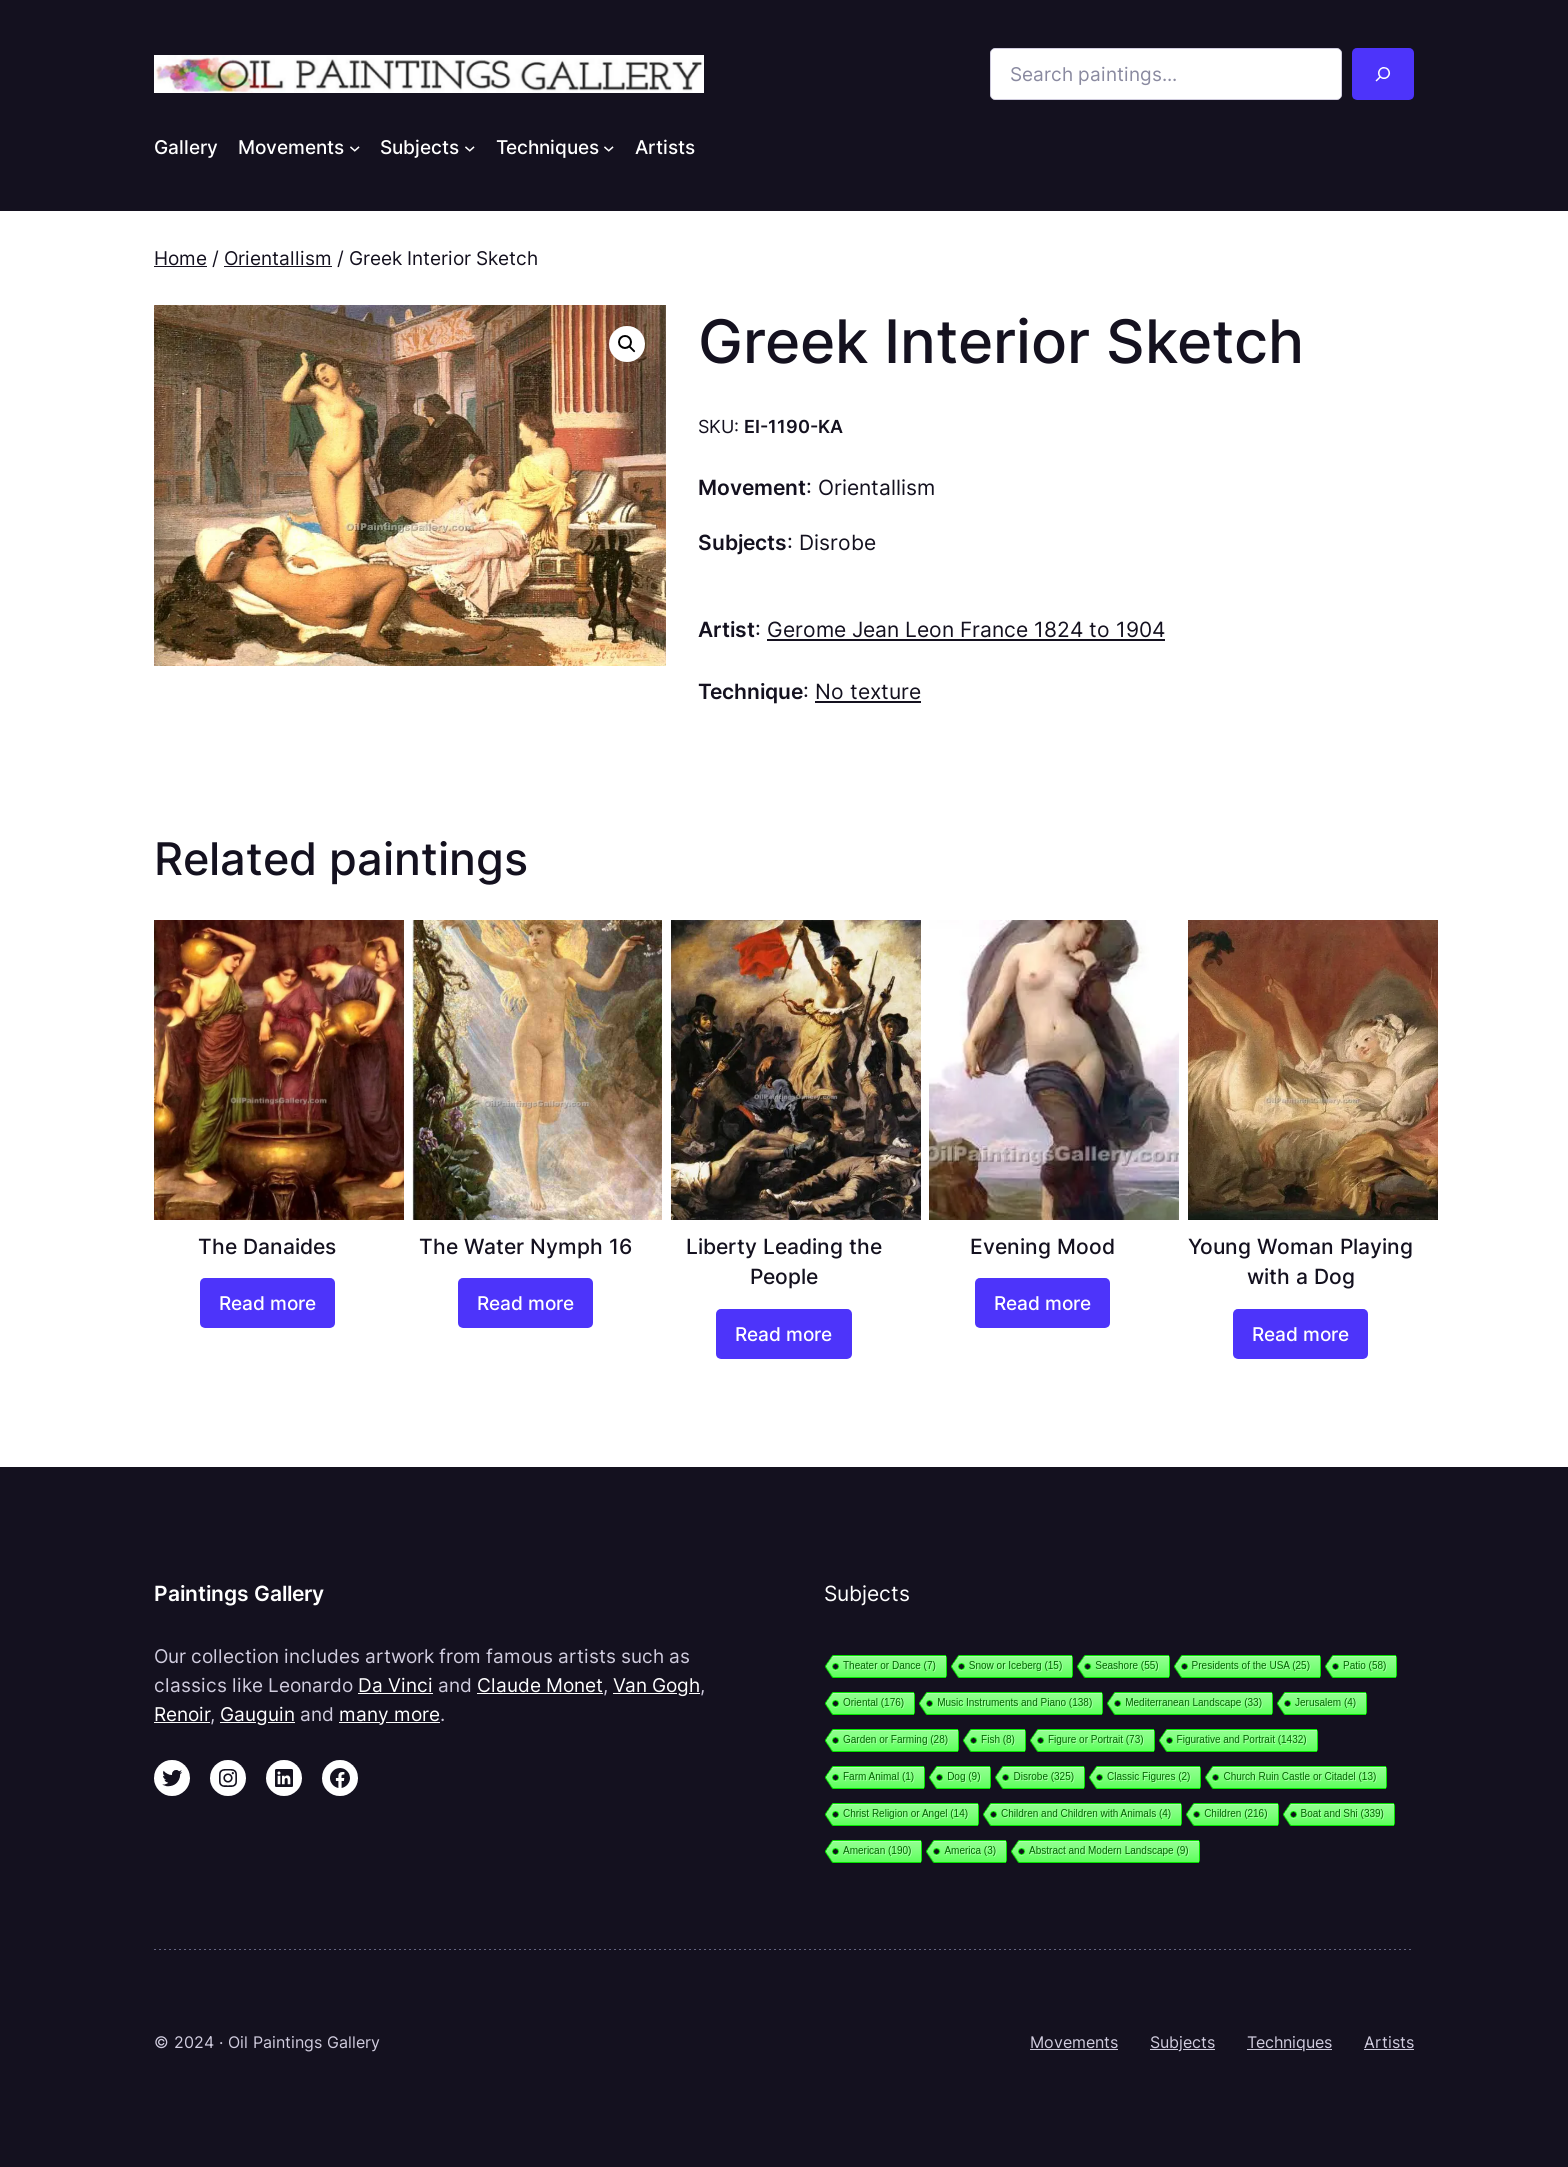  I want to click on [Subjects submenu], so click(470, 147).